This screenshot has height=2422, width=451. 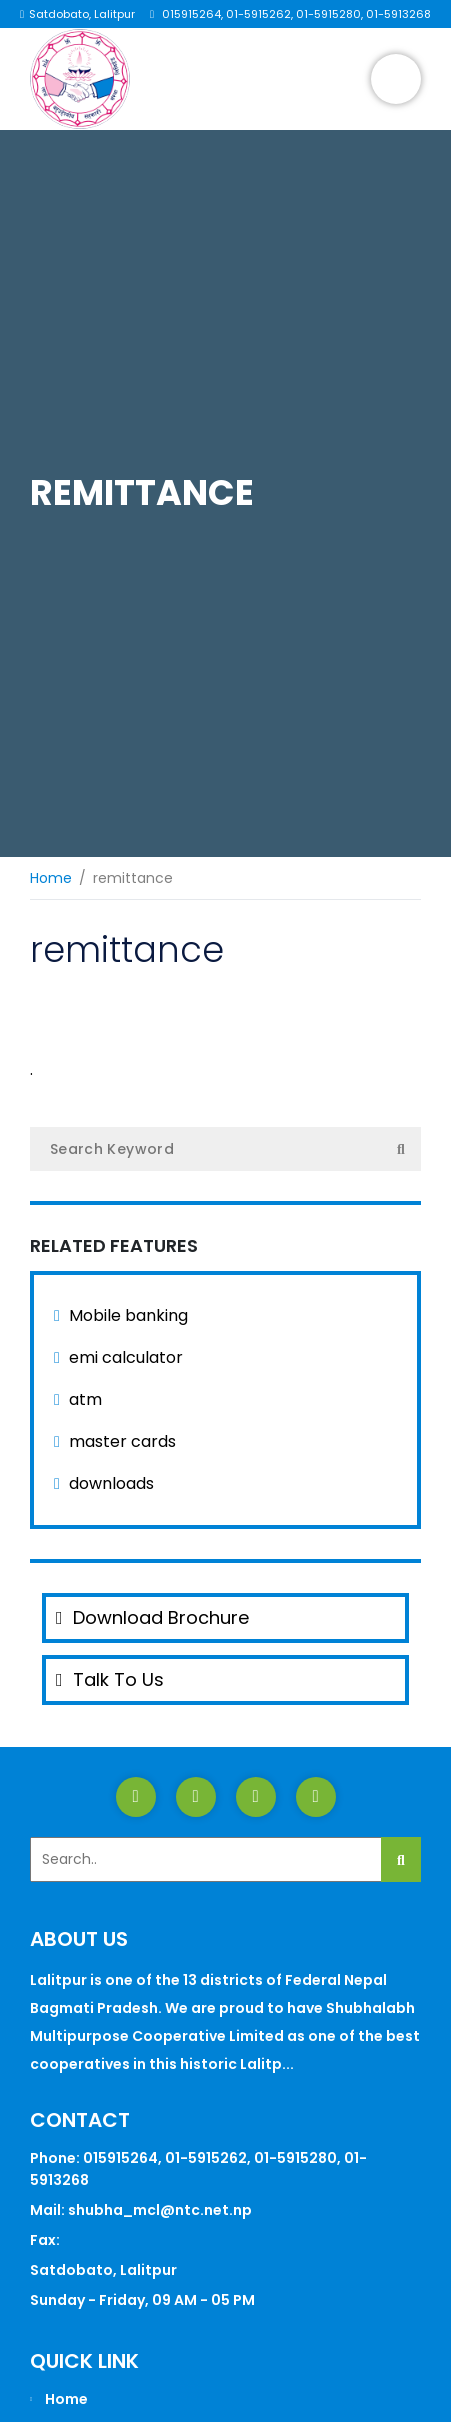 I want to click on Mobile banking, so click(x=128, y=1315).